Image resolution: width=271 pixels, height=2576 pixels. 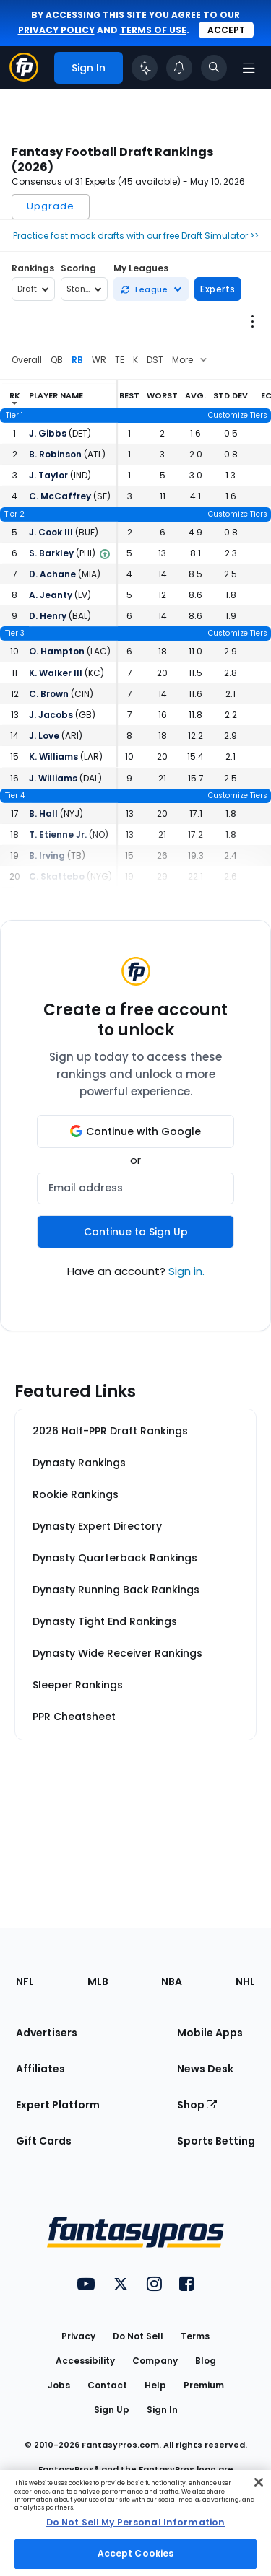 I want to click on K. Walker III, so click(x=55, y=673).